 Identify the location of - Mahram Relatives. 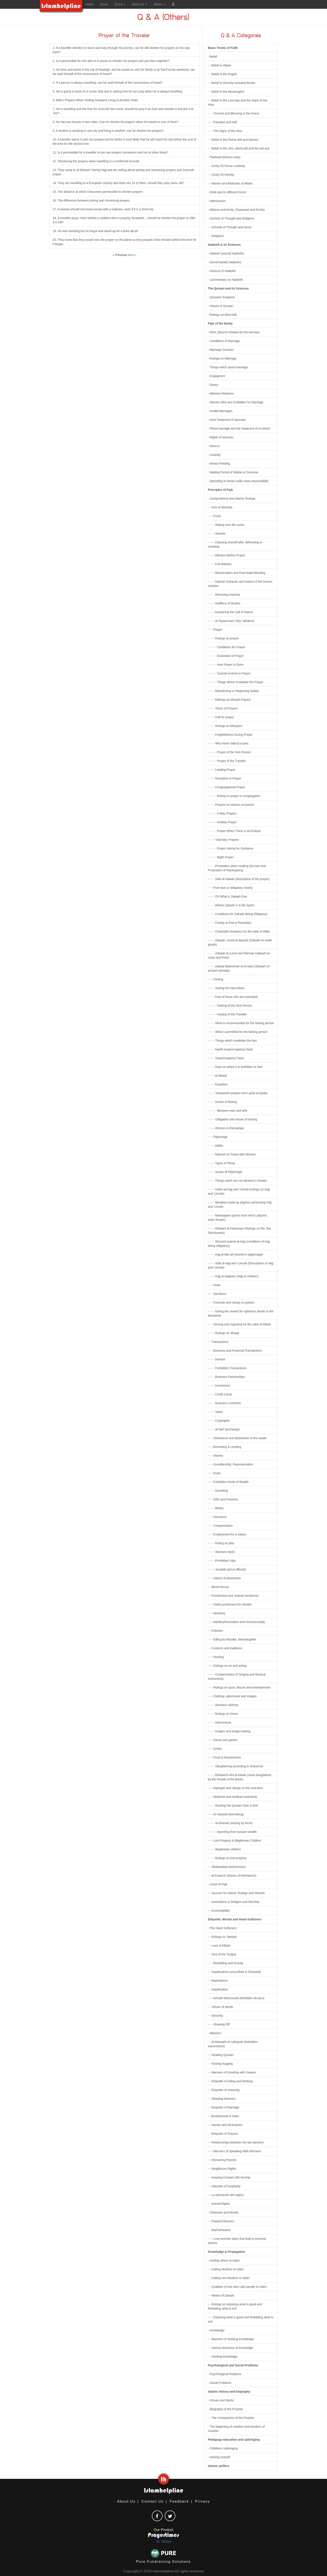
(221, 393).